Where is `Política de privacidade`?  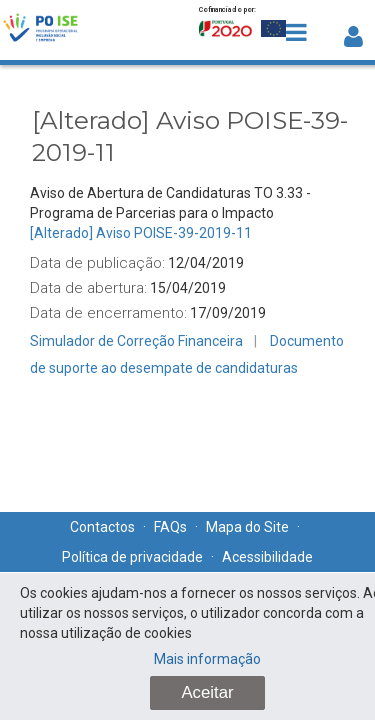 Política de privacidade is located at coordinates (132, 557).